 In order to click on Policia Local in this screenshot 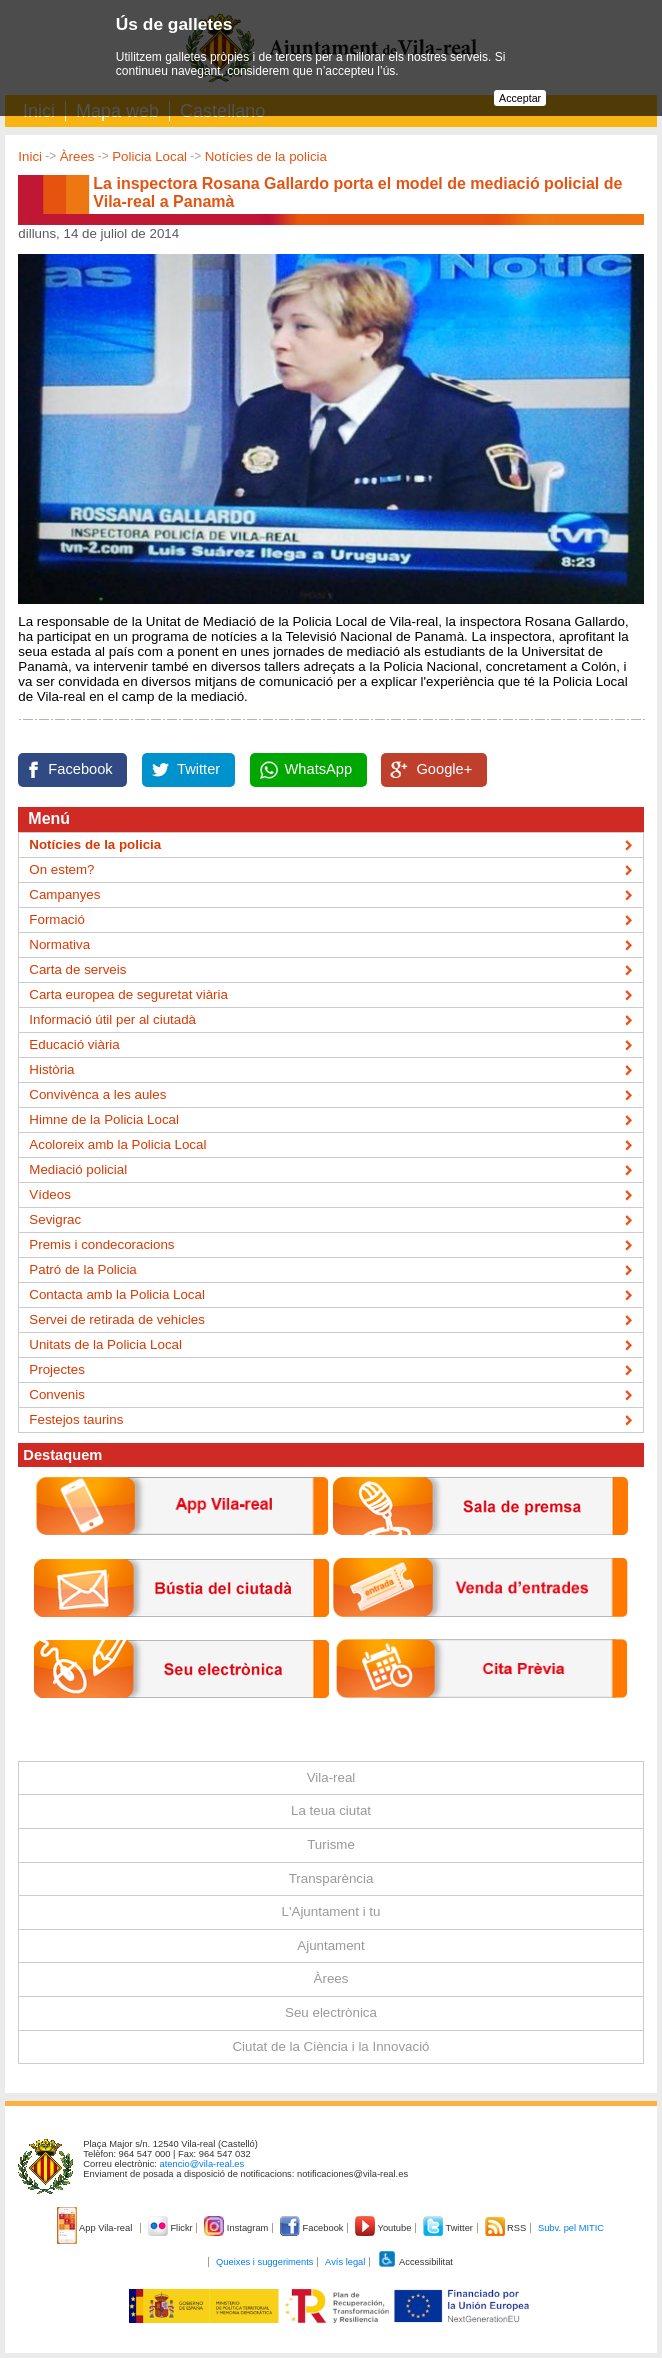, I will do `click(149, 156)`.